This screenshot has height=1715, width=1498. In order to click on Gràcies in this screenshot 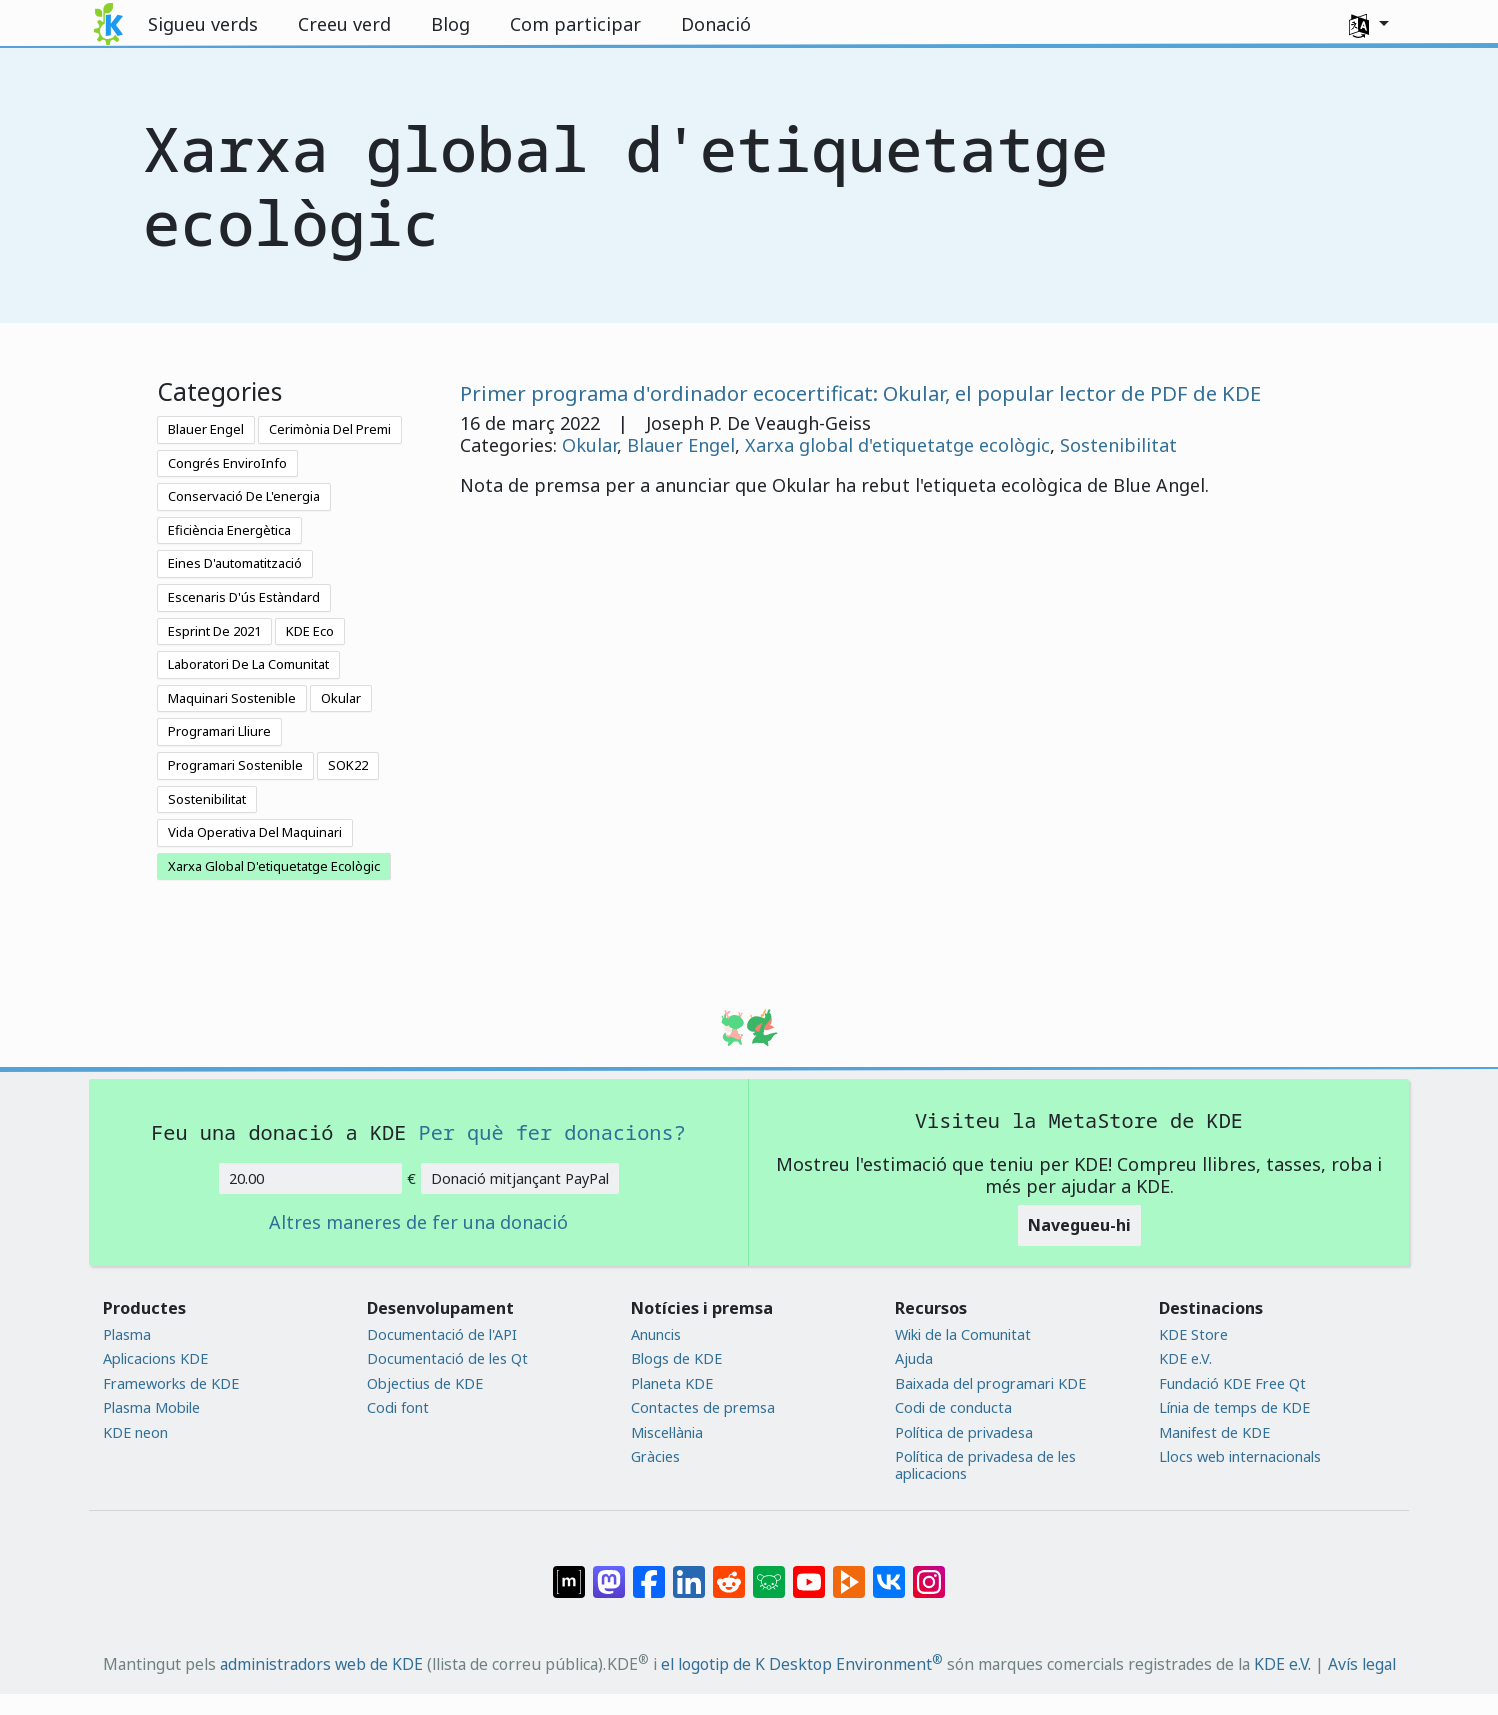, I will do `click(655, 1456)`.